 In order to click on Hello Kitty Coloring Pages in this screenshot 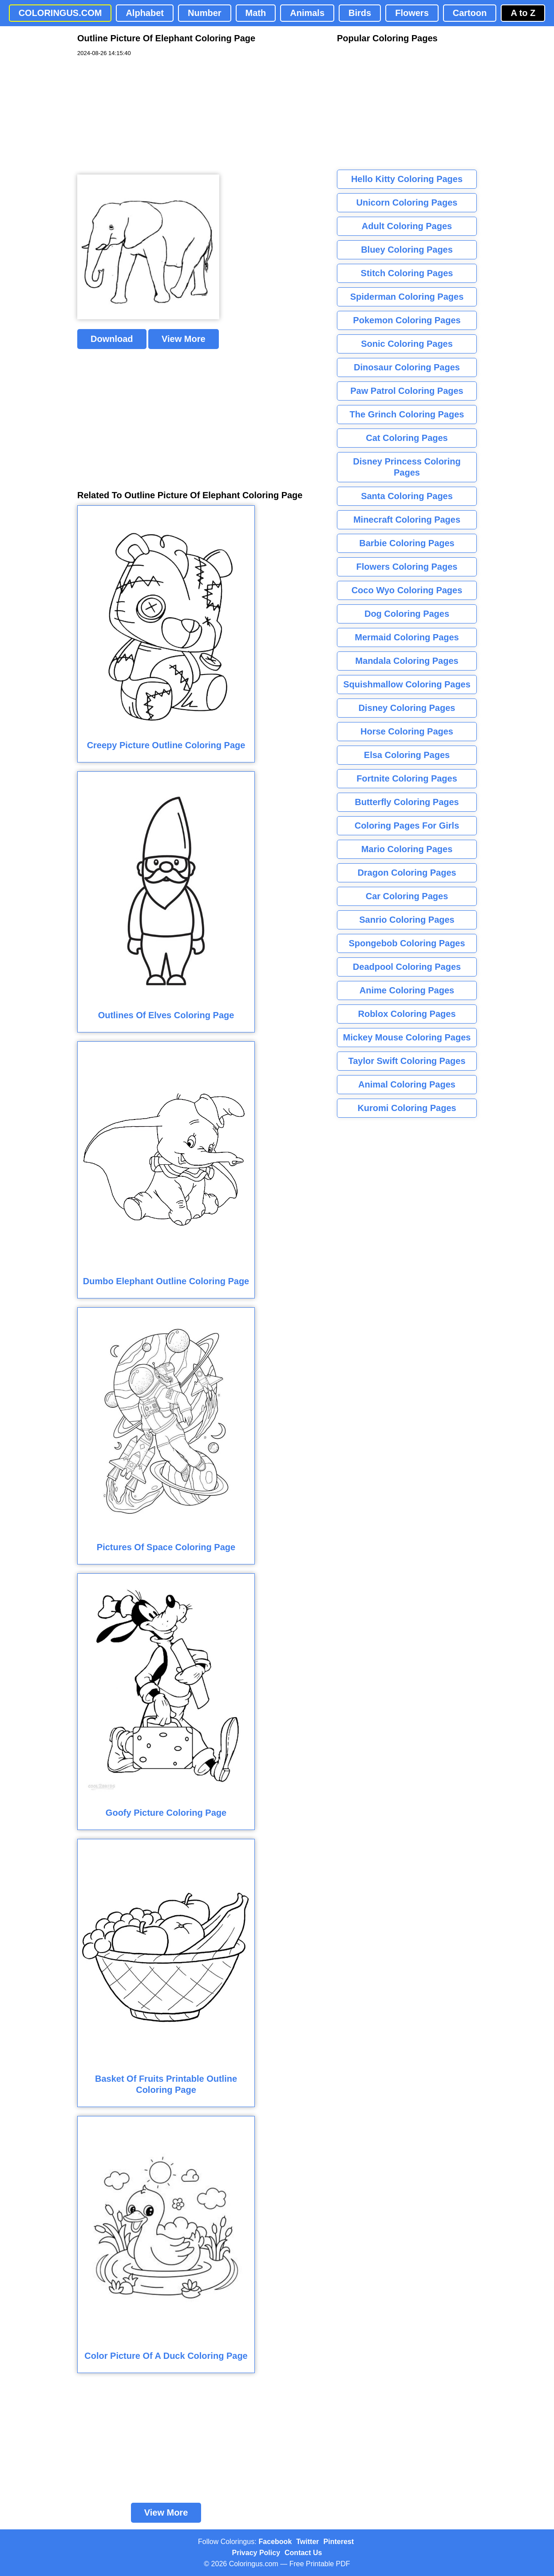, I will do `click(407, 179)`.